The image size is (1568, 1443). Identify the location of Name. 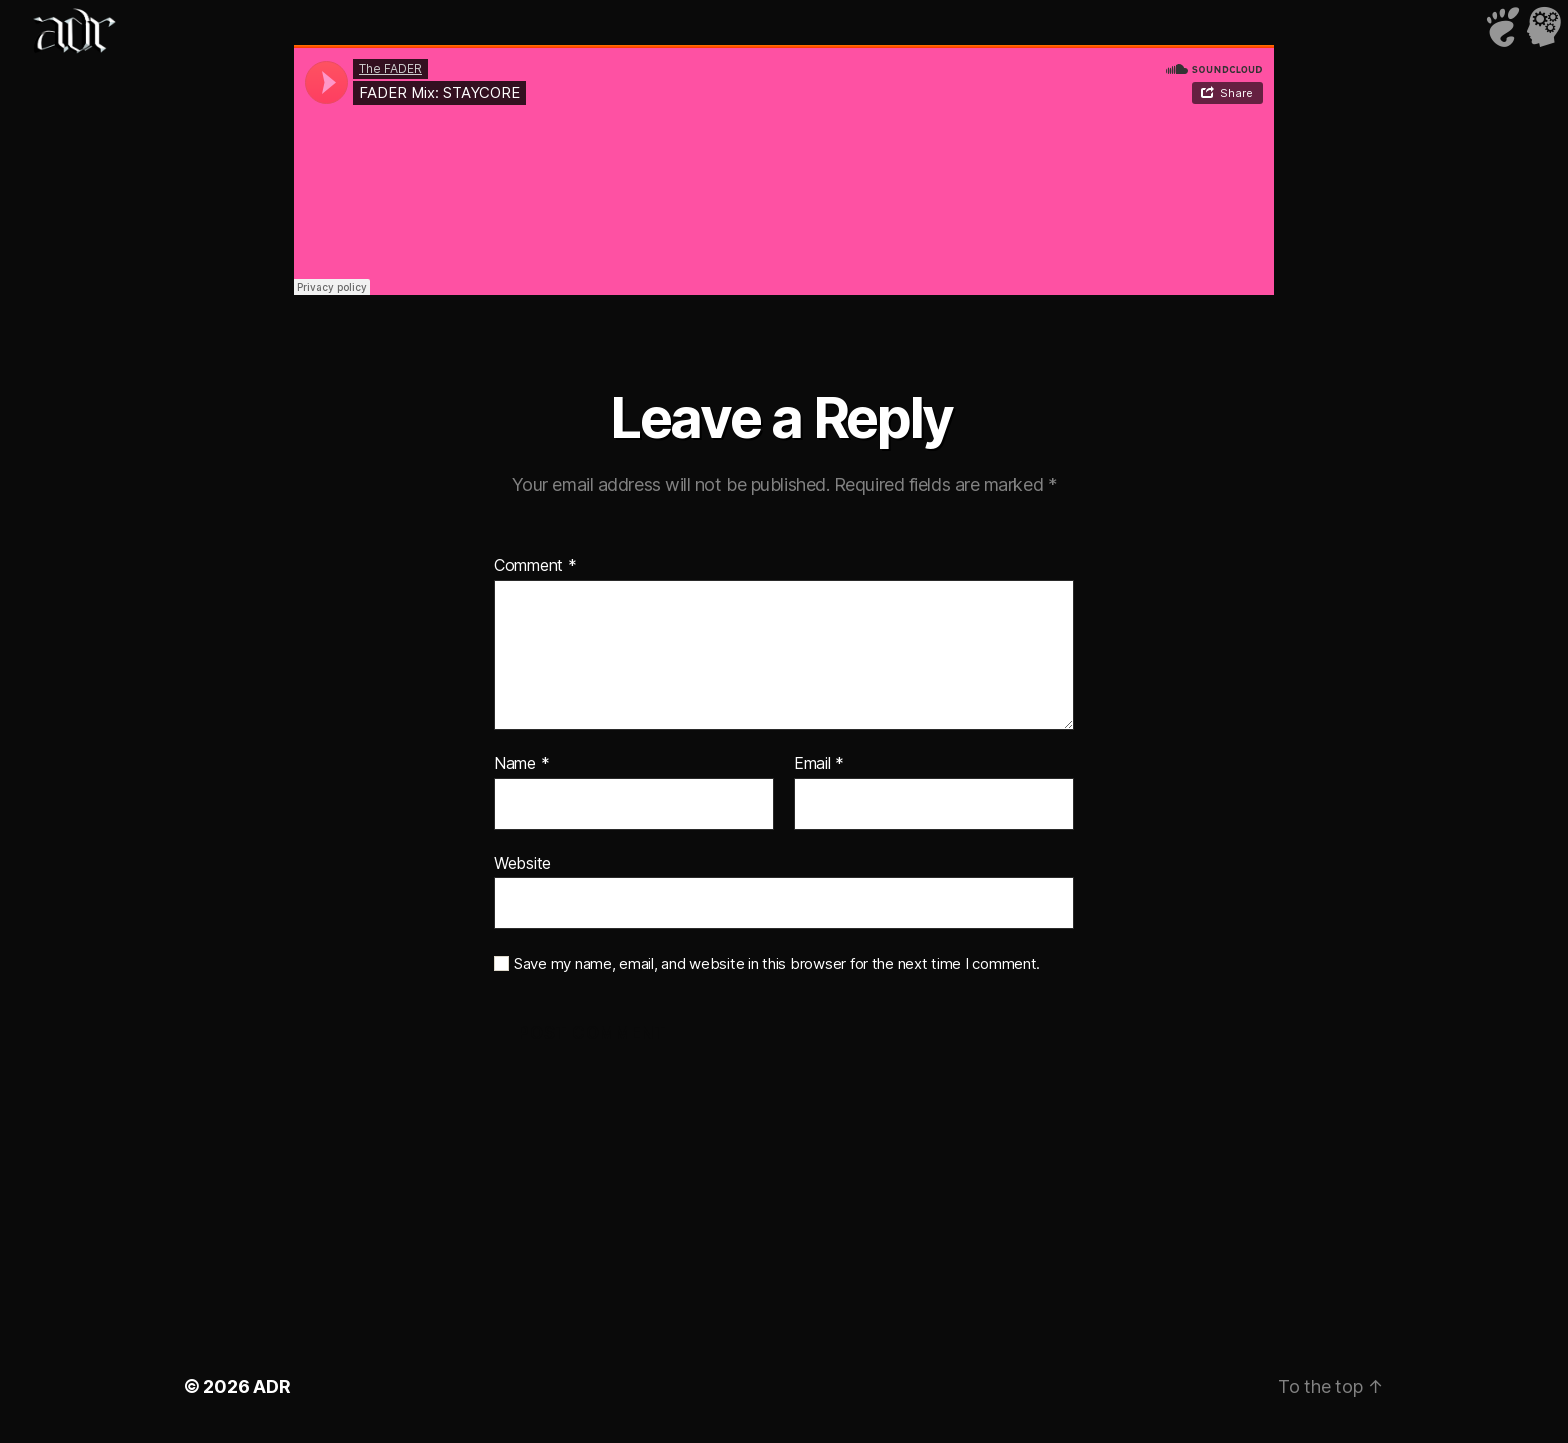
(521, 764).